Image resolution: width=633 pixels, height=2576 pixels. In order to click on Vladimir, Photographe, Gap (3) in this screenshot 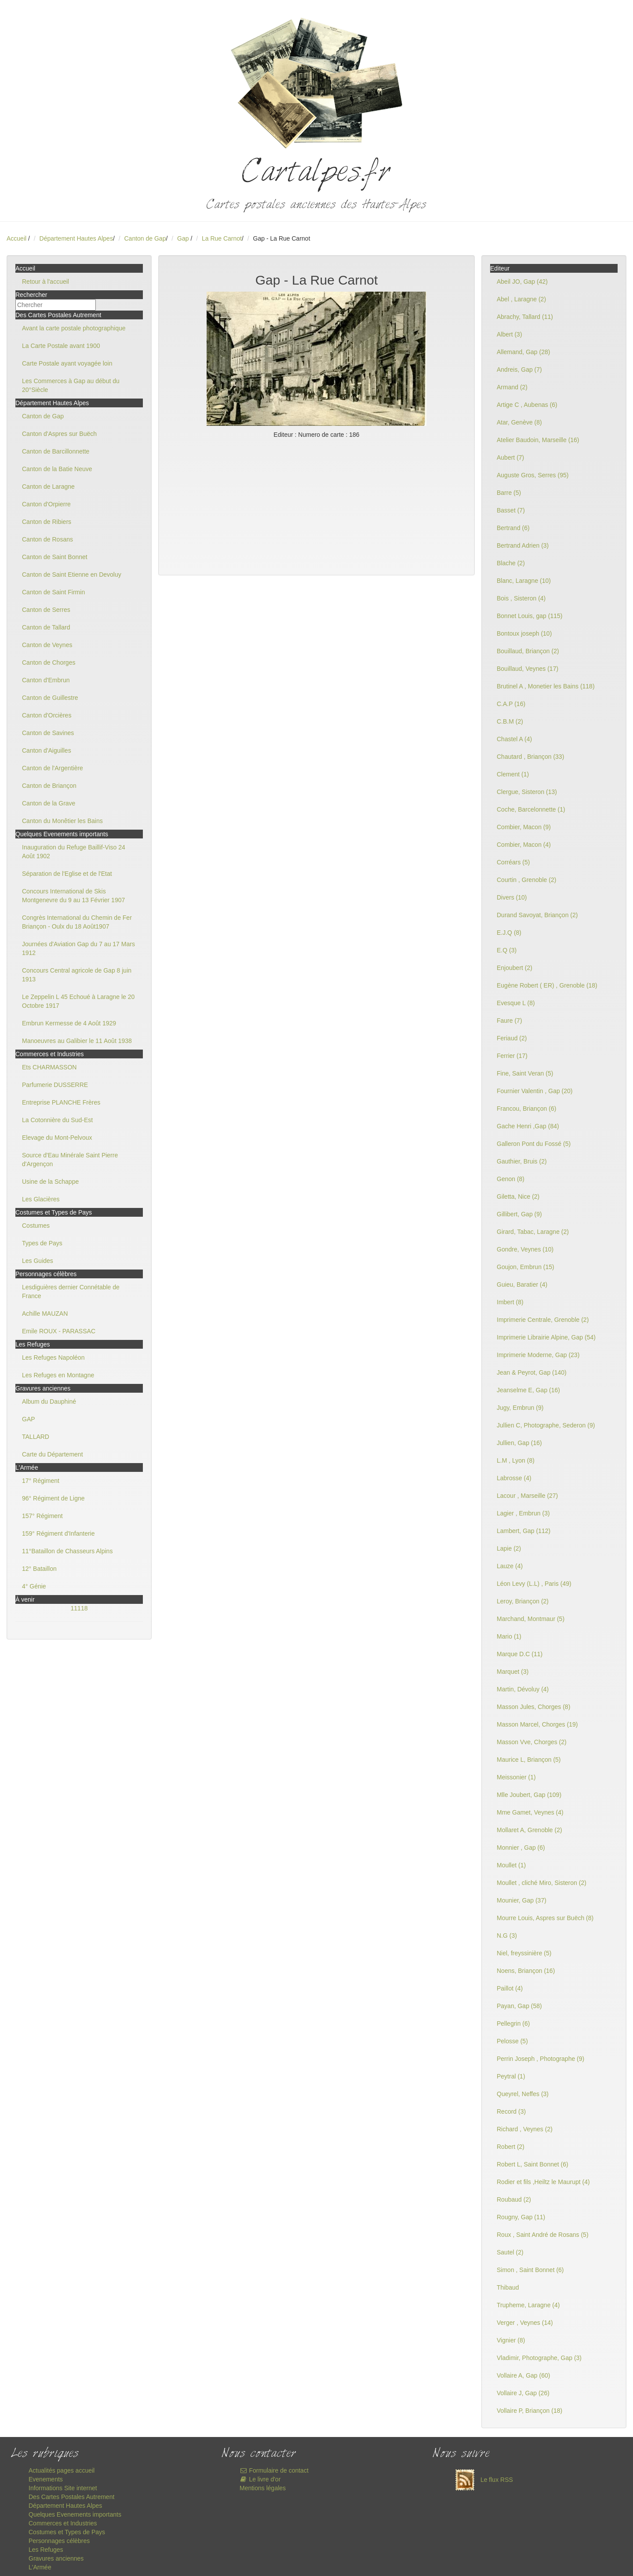, I will do `click(539, 2357)`.